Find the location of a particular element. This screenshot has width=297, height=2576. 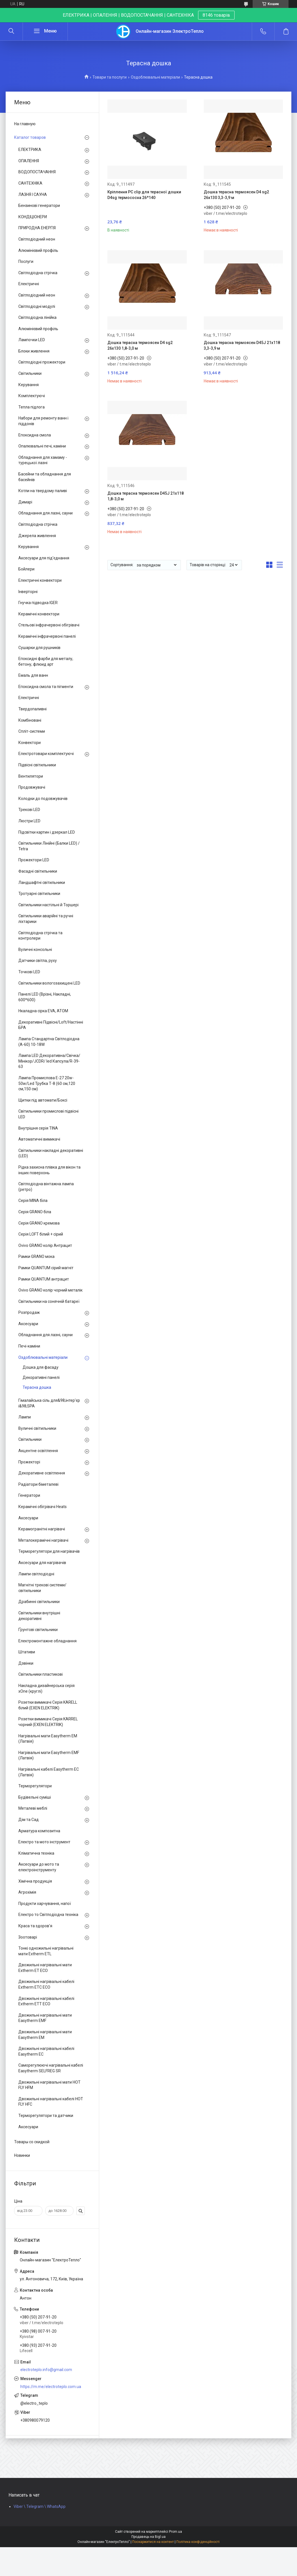

Електро та мото інструмент is located at coordinates (44, 1842).